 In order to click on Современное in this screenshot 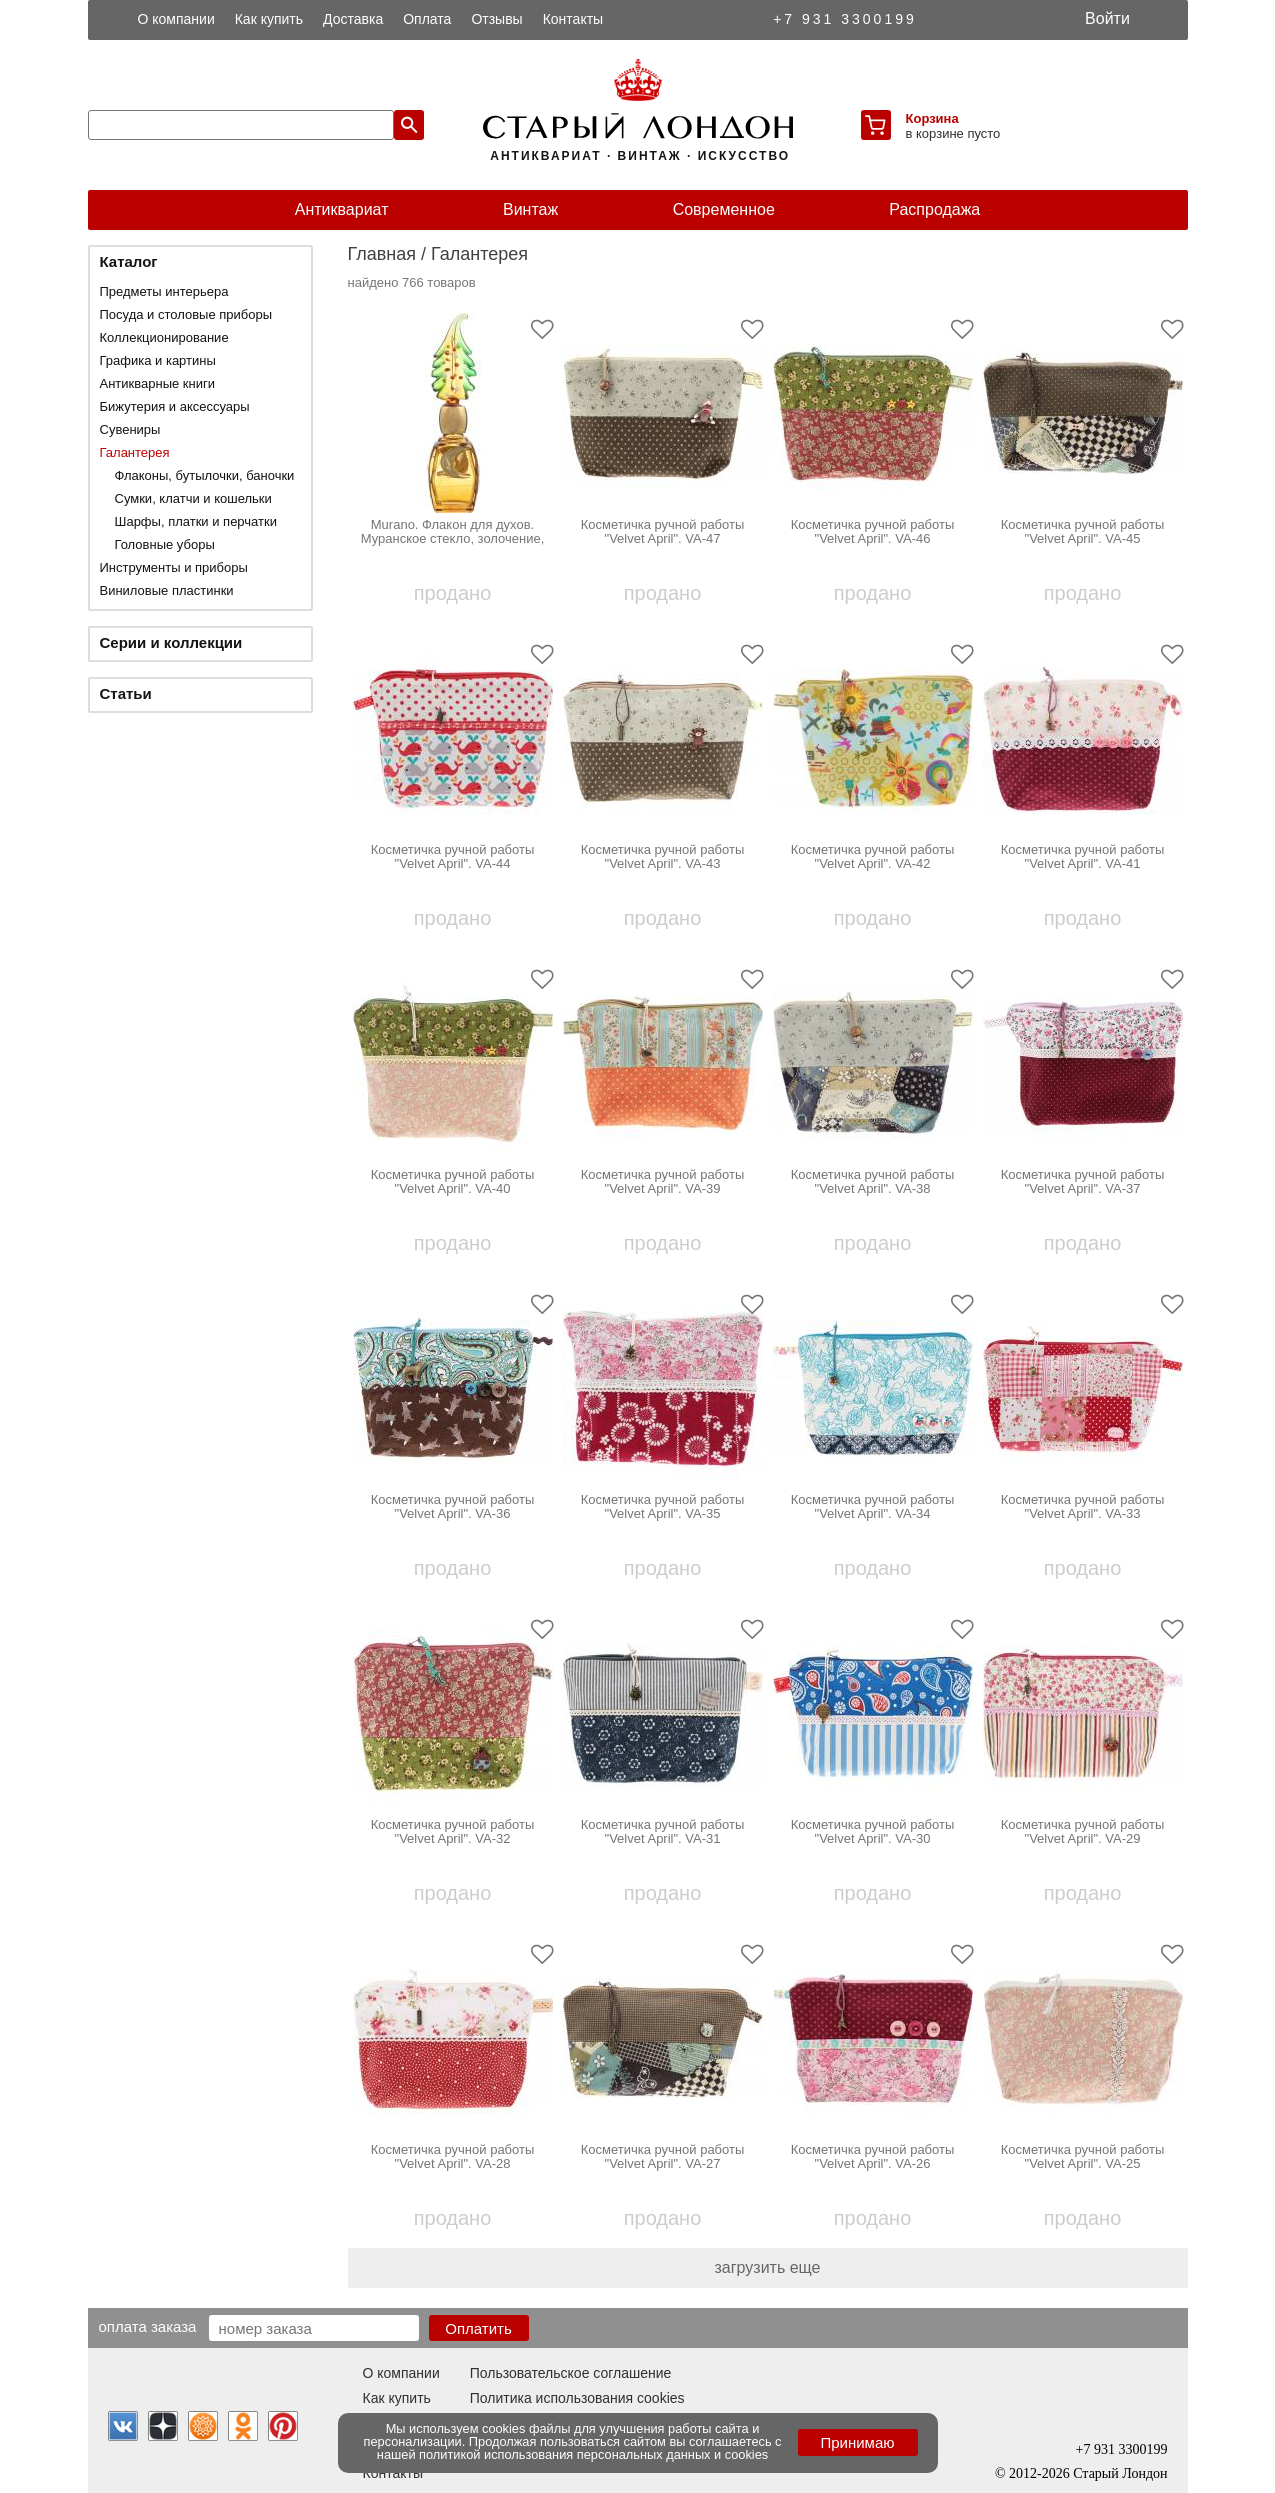, I will do `click(724, 209)`.